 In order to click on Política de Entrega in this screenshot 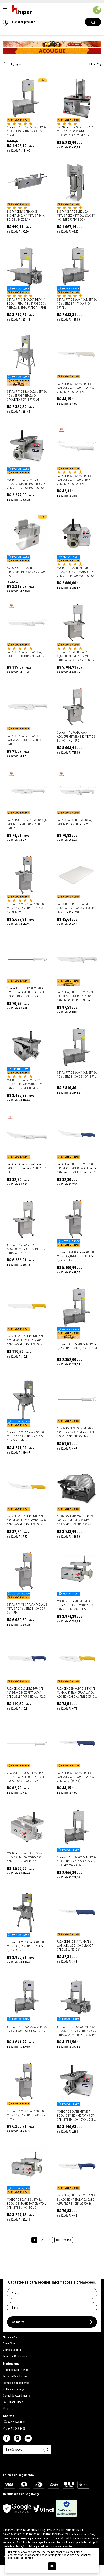, I will do `click(13, 2389)`.